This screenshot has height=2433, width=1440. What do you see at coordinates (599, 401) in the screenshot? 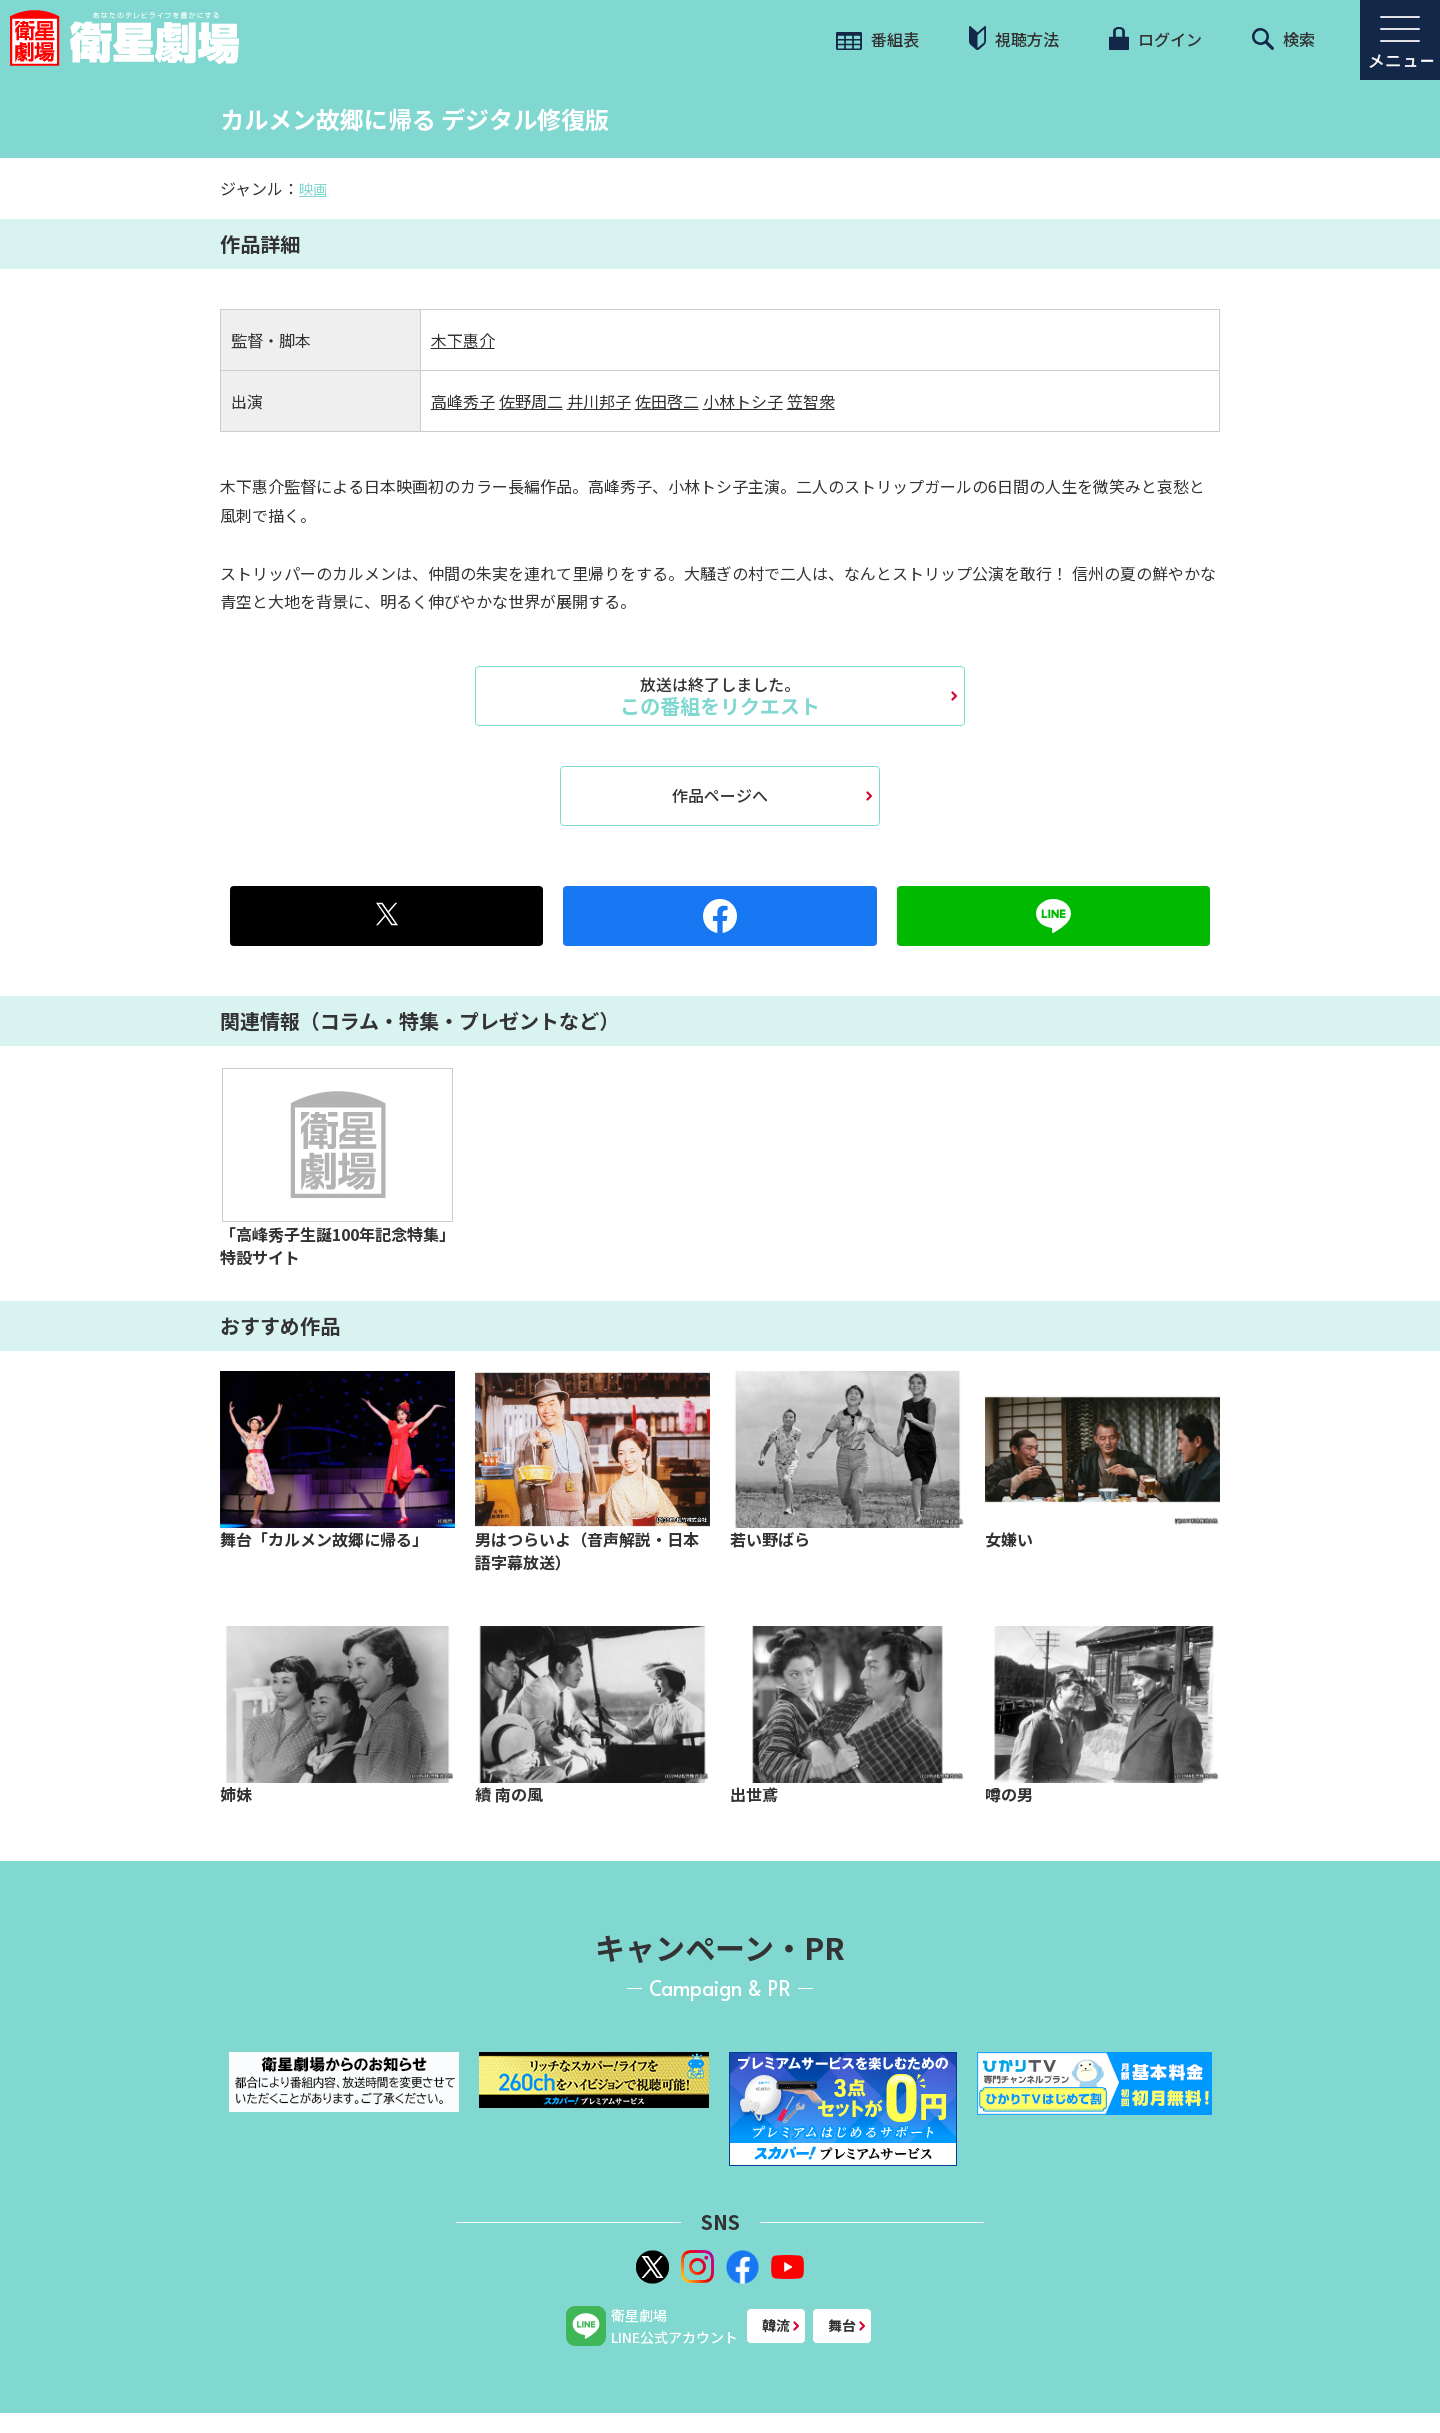
I see `井川邦子` at bounding box center [599, 401].